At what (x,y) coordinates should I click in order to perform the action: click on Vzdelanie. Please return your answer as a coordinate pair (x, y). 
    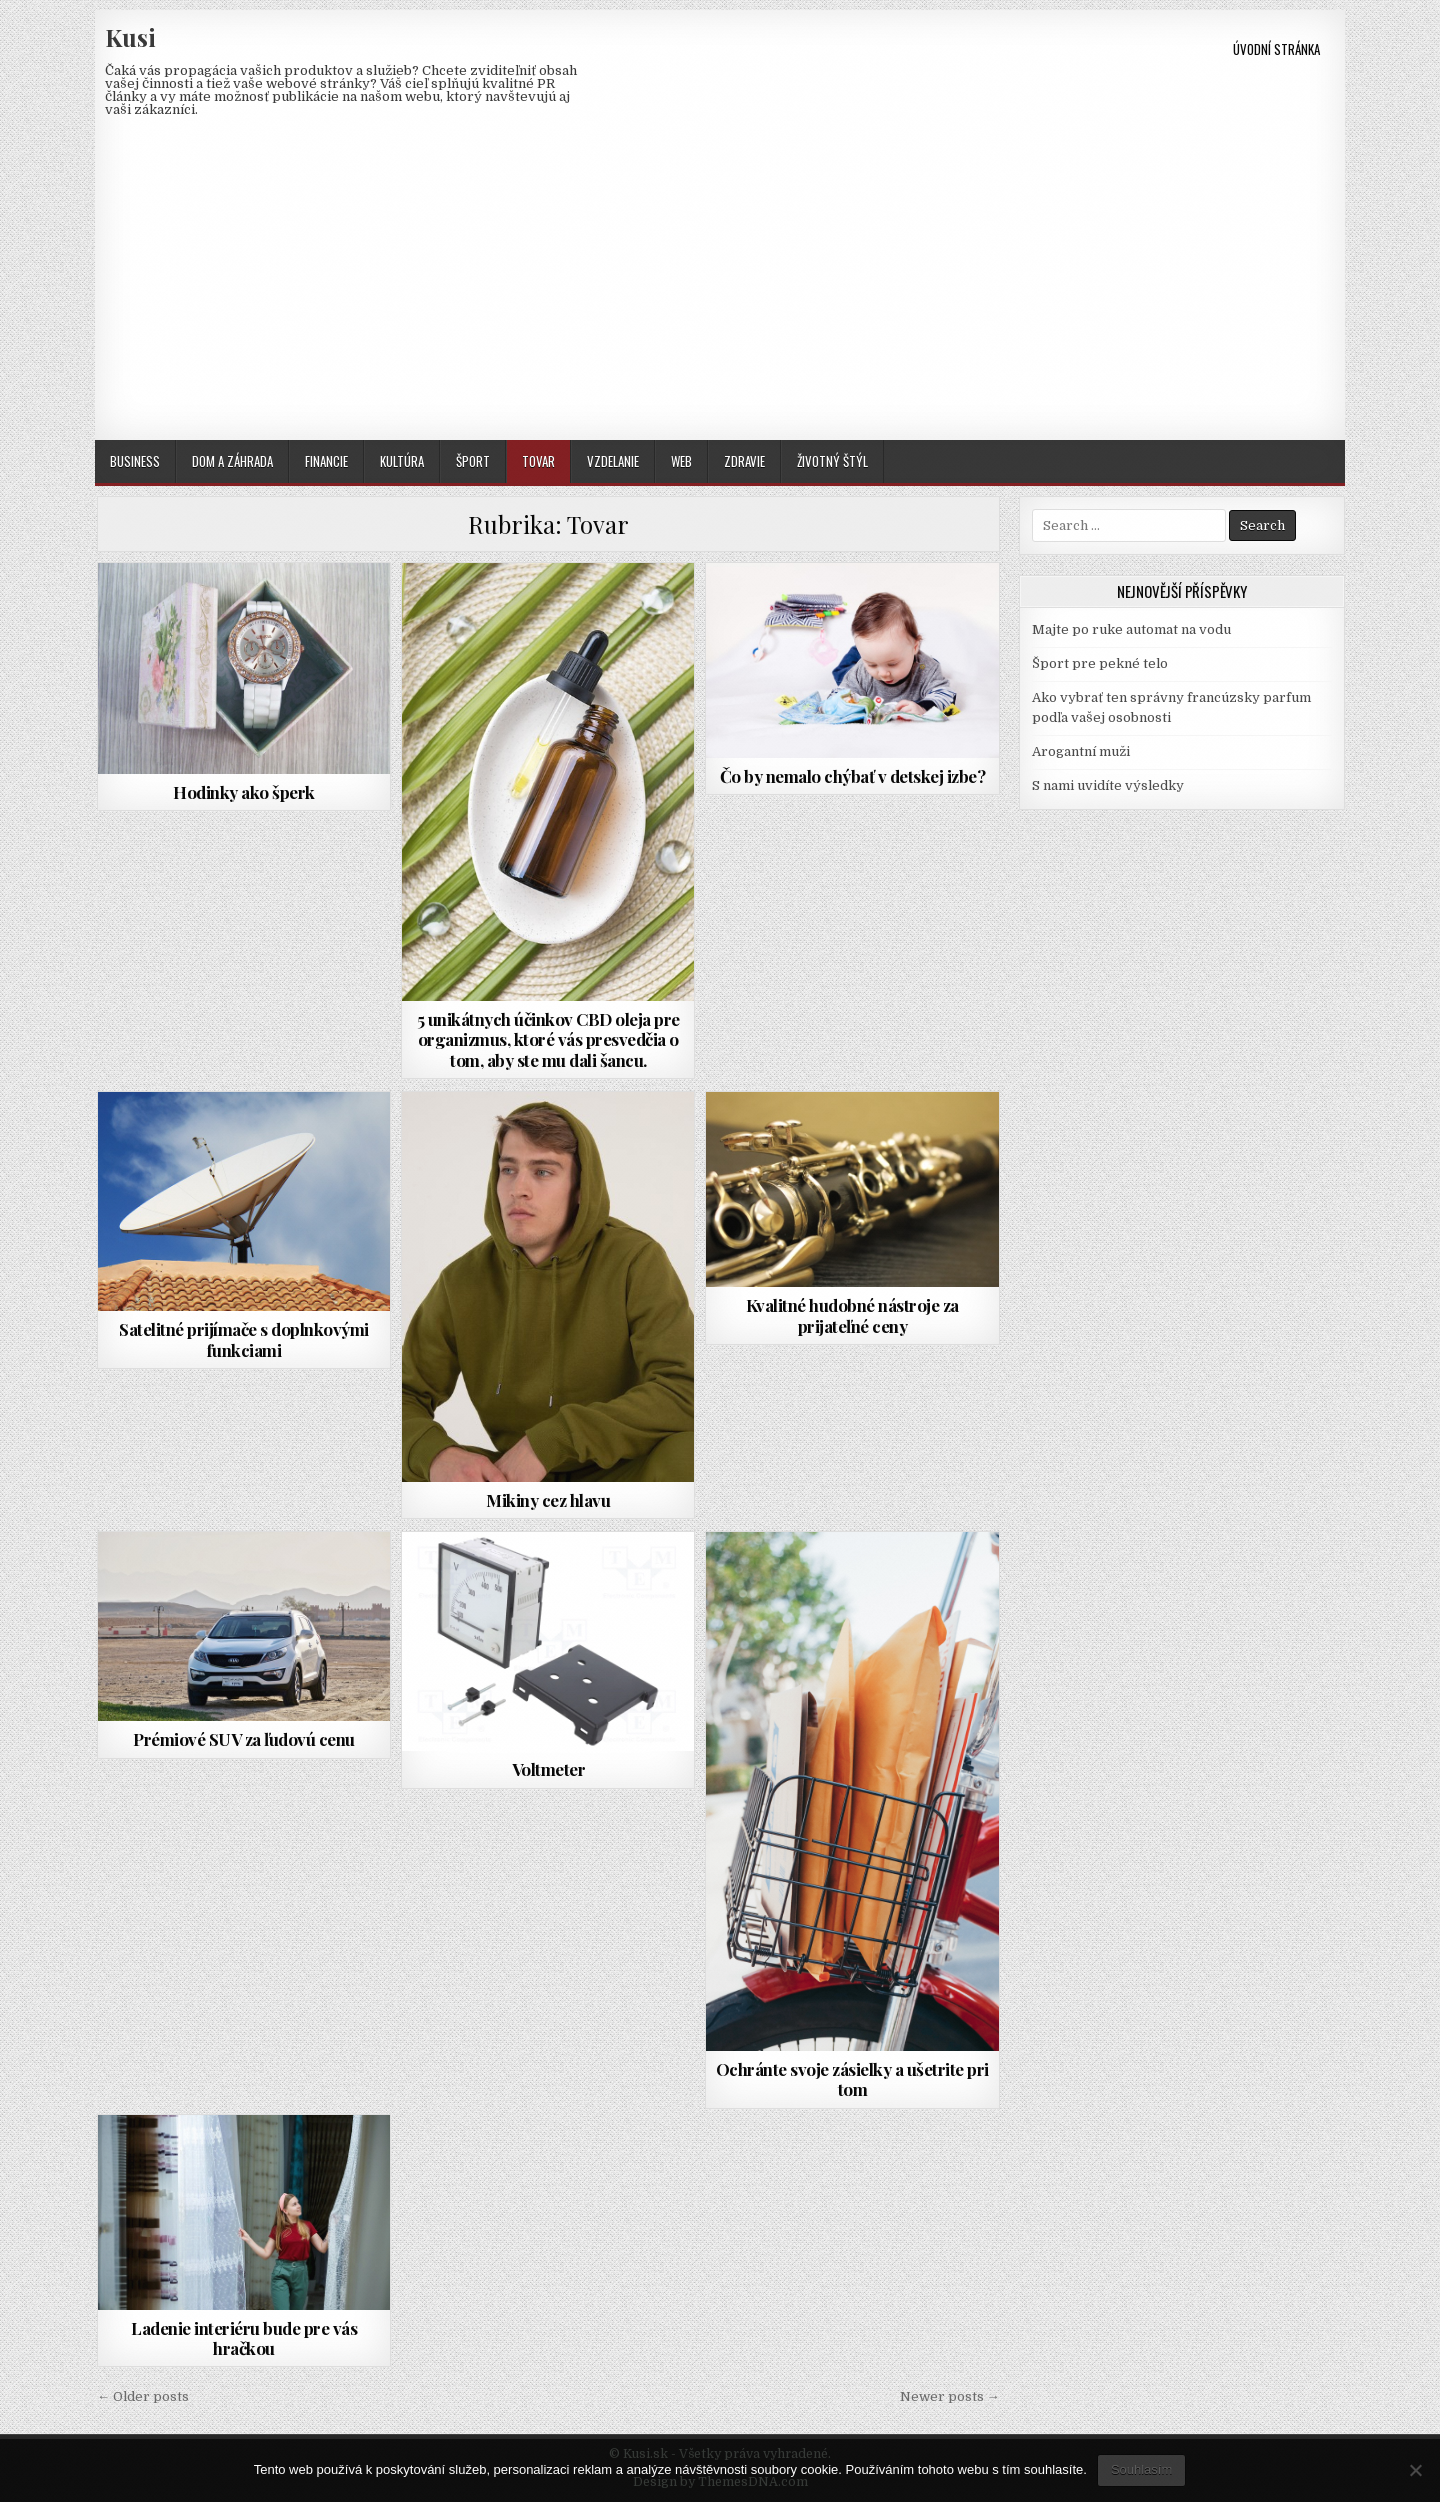
    Looking at the image, I should click on (613, 461).